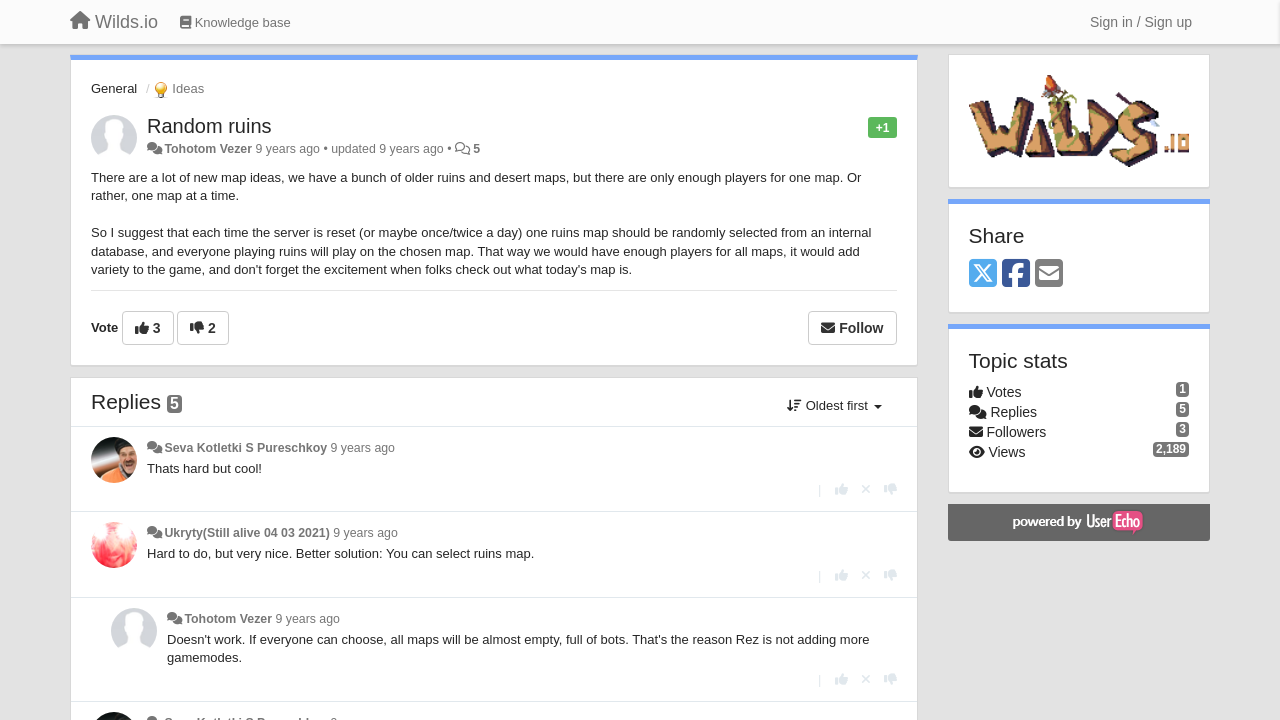  Describe the element at coordinates (208, 149) in the screenshot. I see `Tohotom Vezer` at that location.